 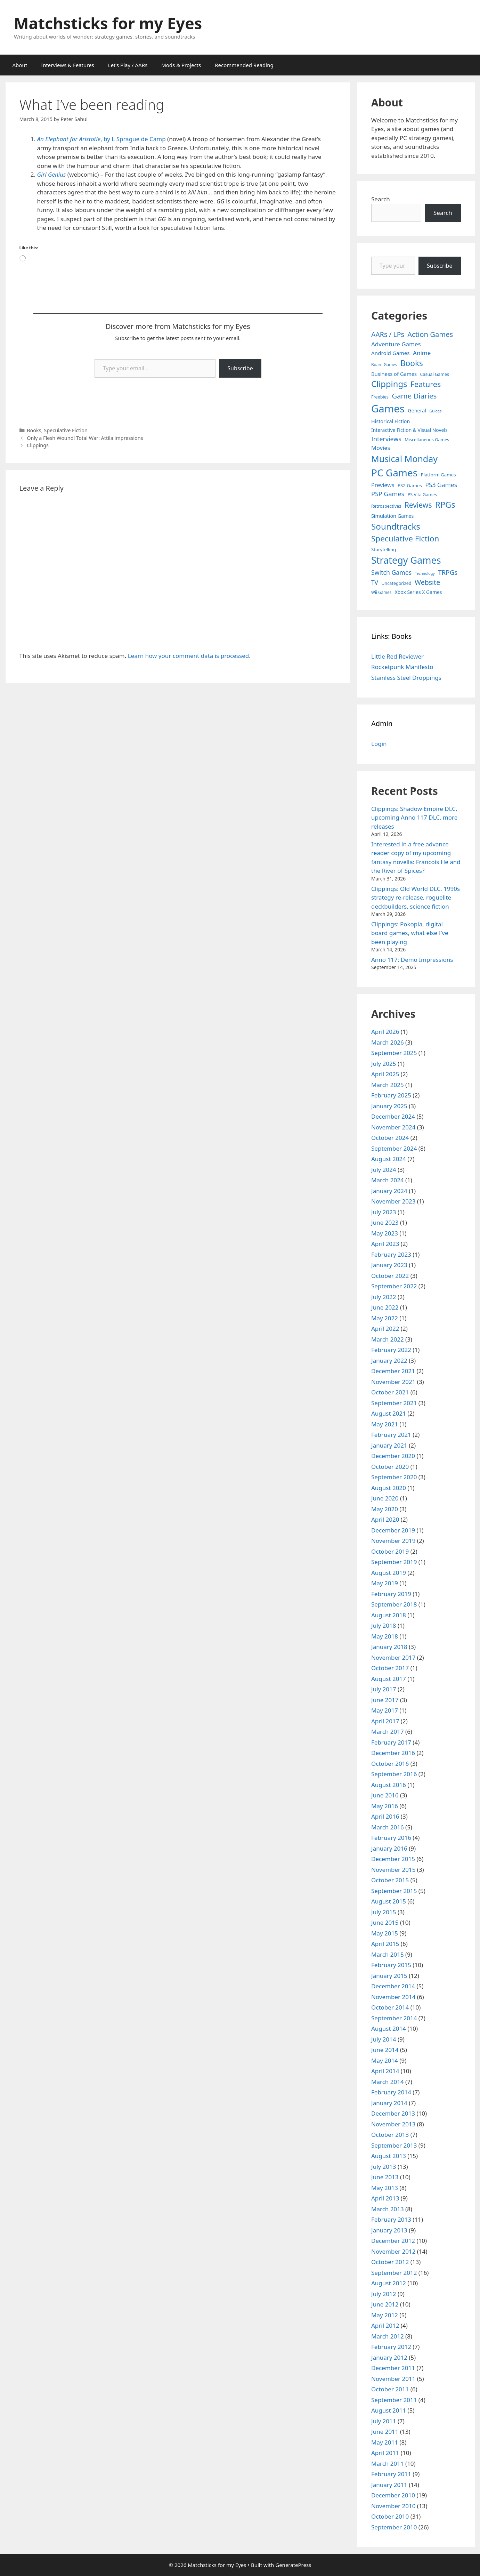 I want to click on November 2011, so click(x=393, y=2379).